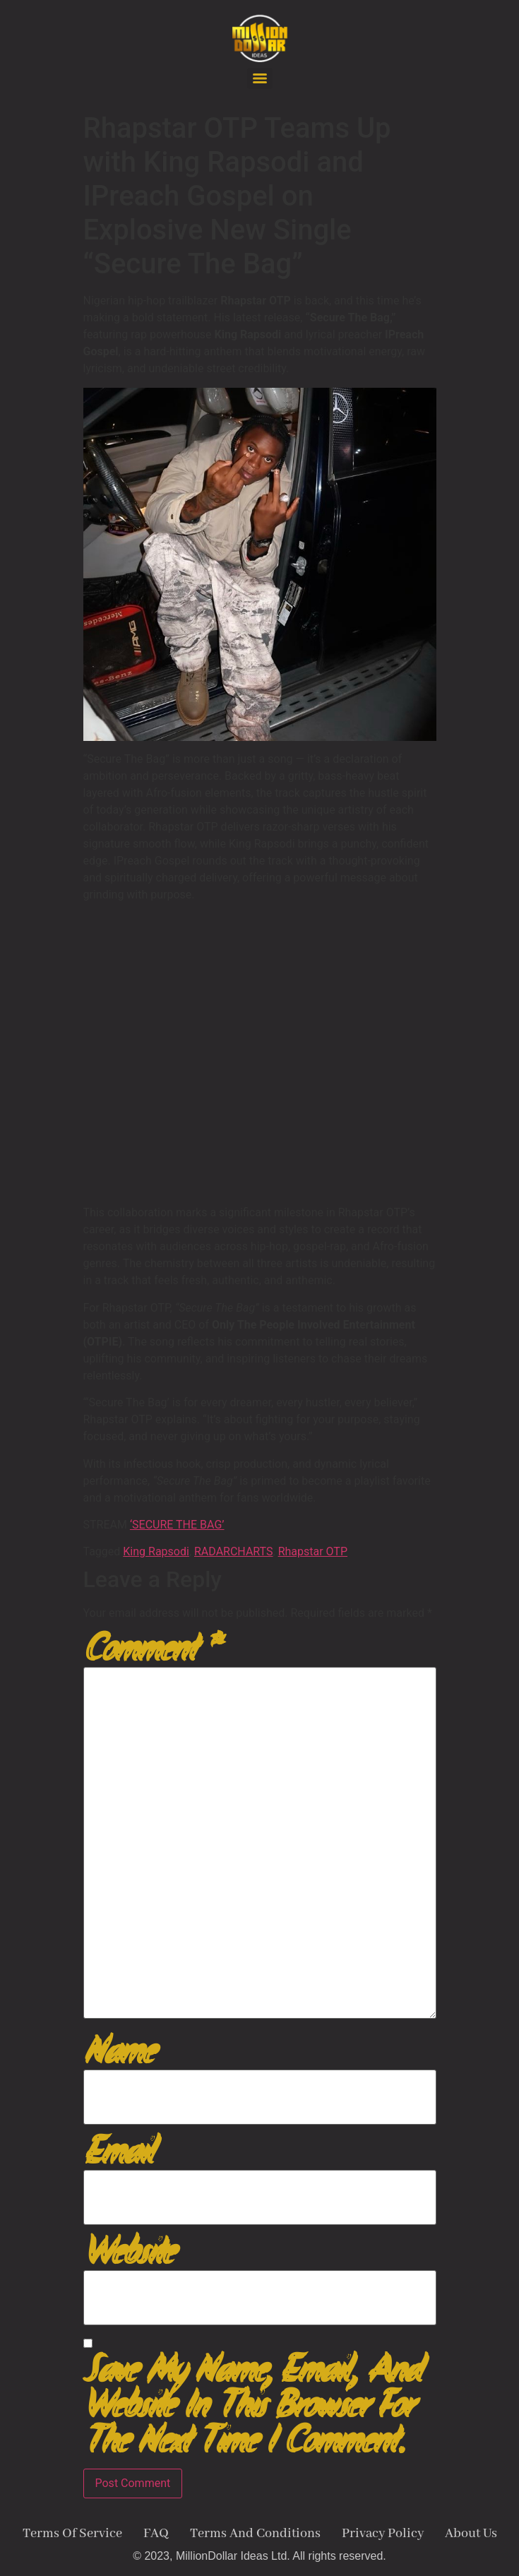 This screenshot has width=519, height=2576. I want to click on ‘SECURE THE BAG’, so click(177, 1524).